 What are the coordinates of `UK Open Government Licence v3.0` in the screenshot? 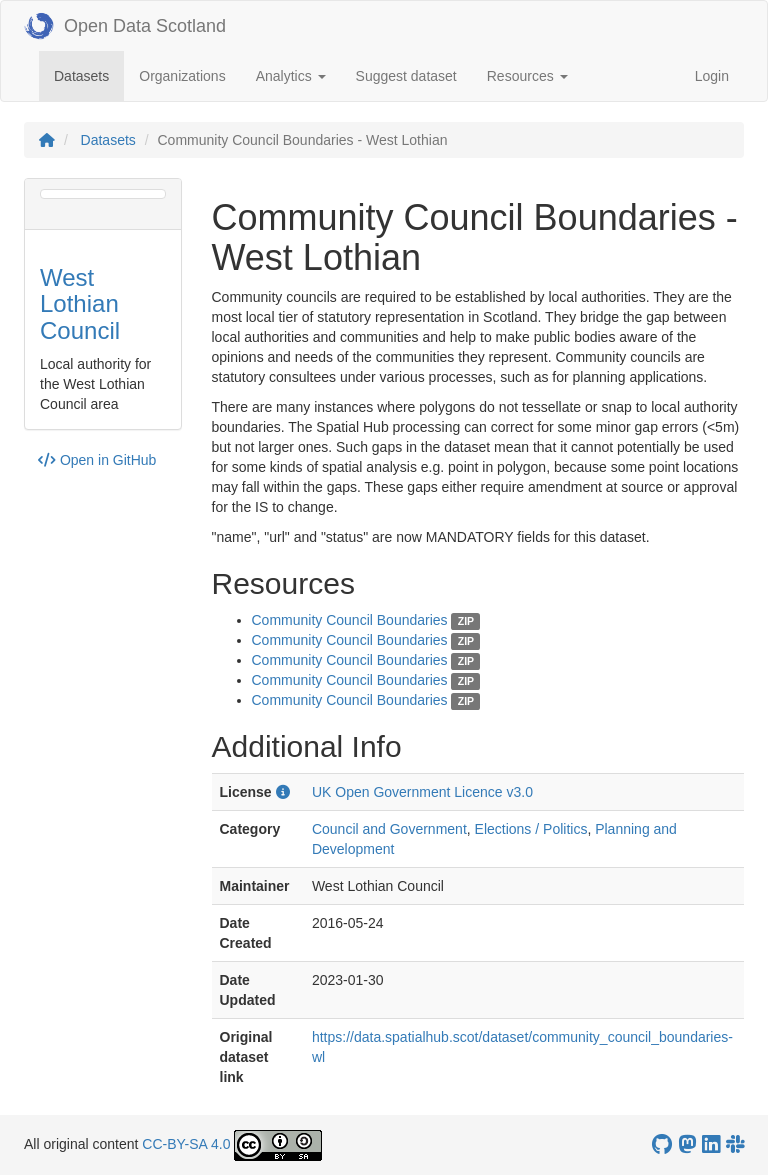 It's located at (422, 792).